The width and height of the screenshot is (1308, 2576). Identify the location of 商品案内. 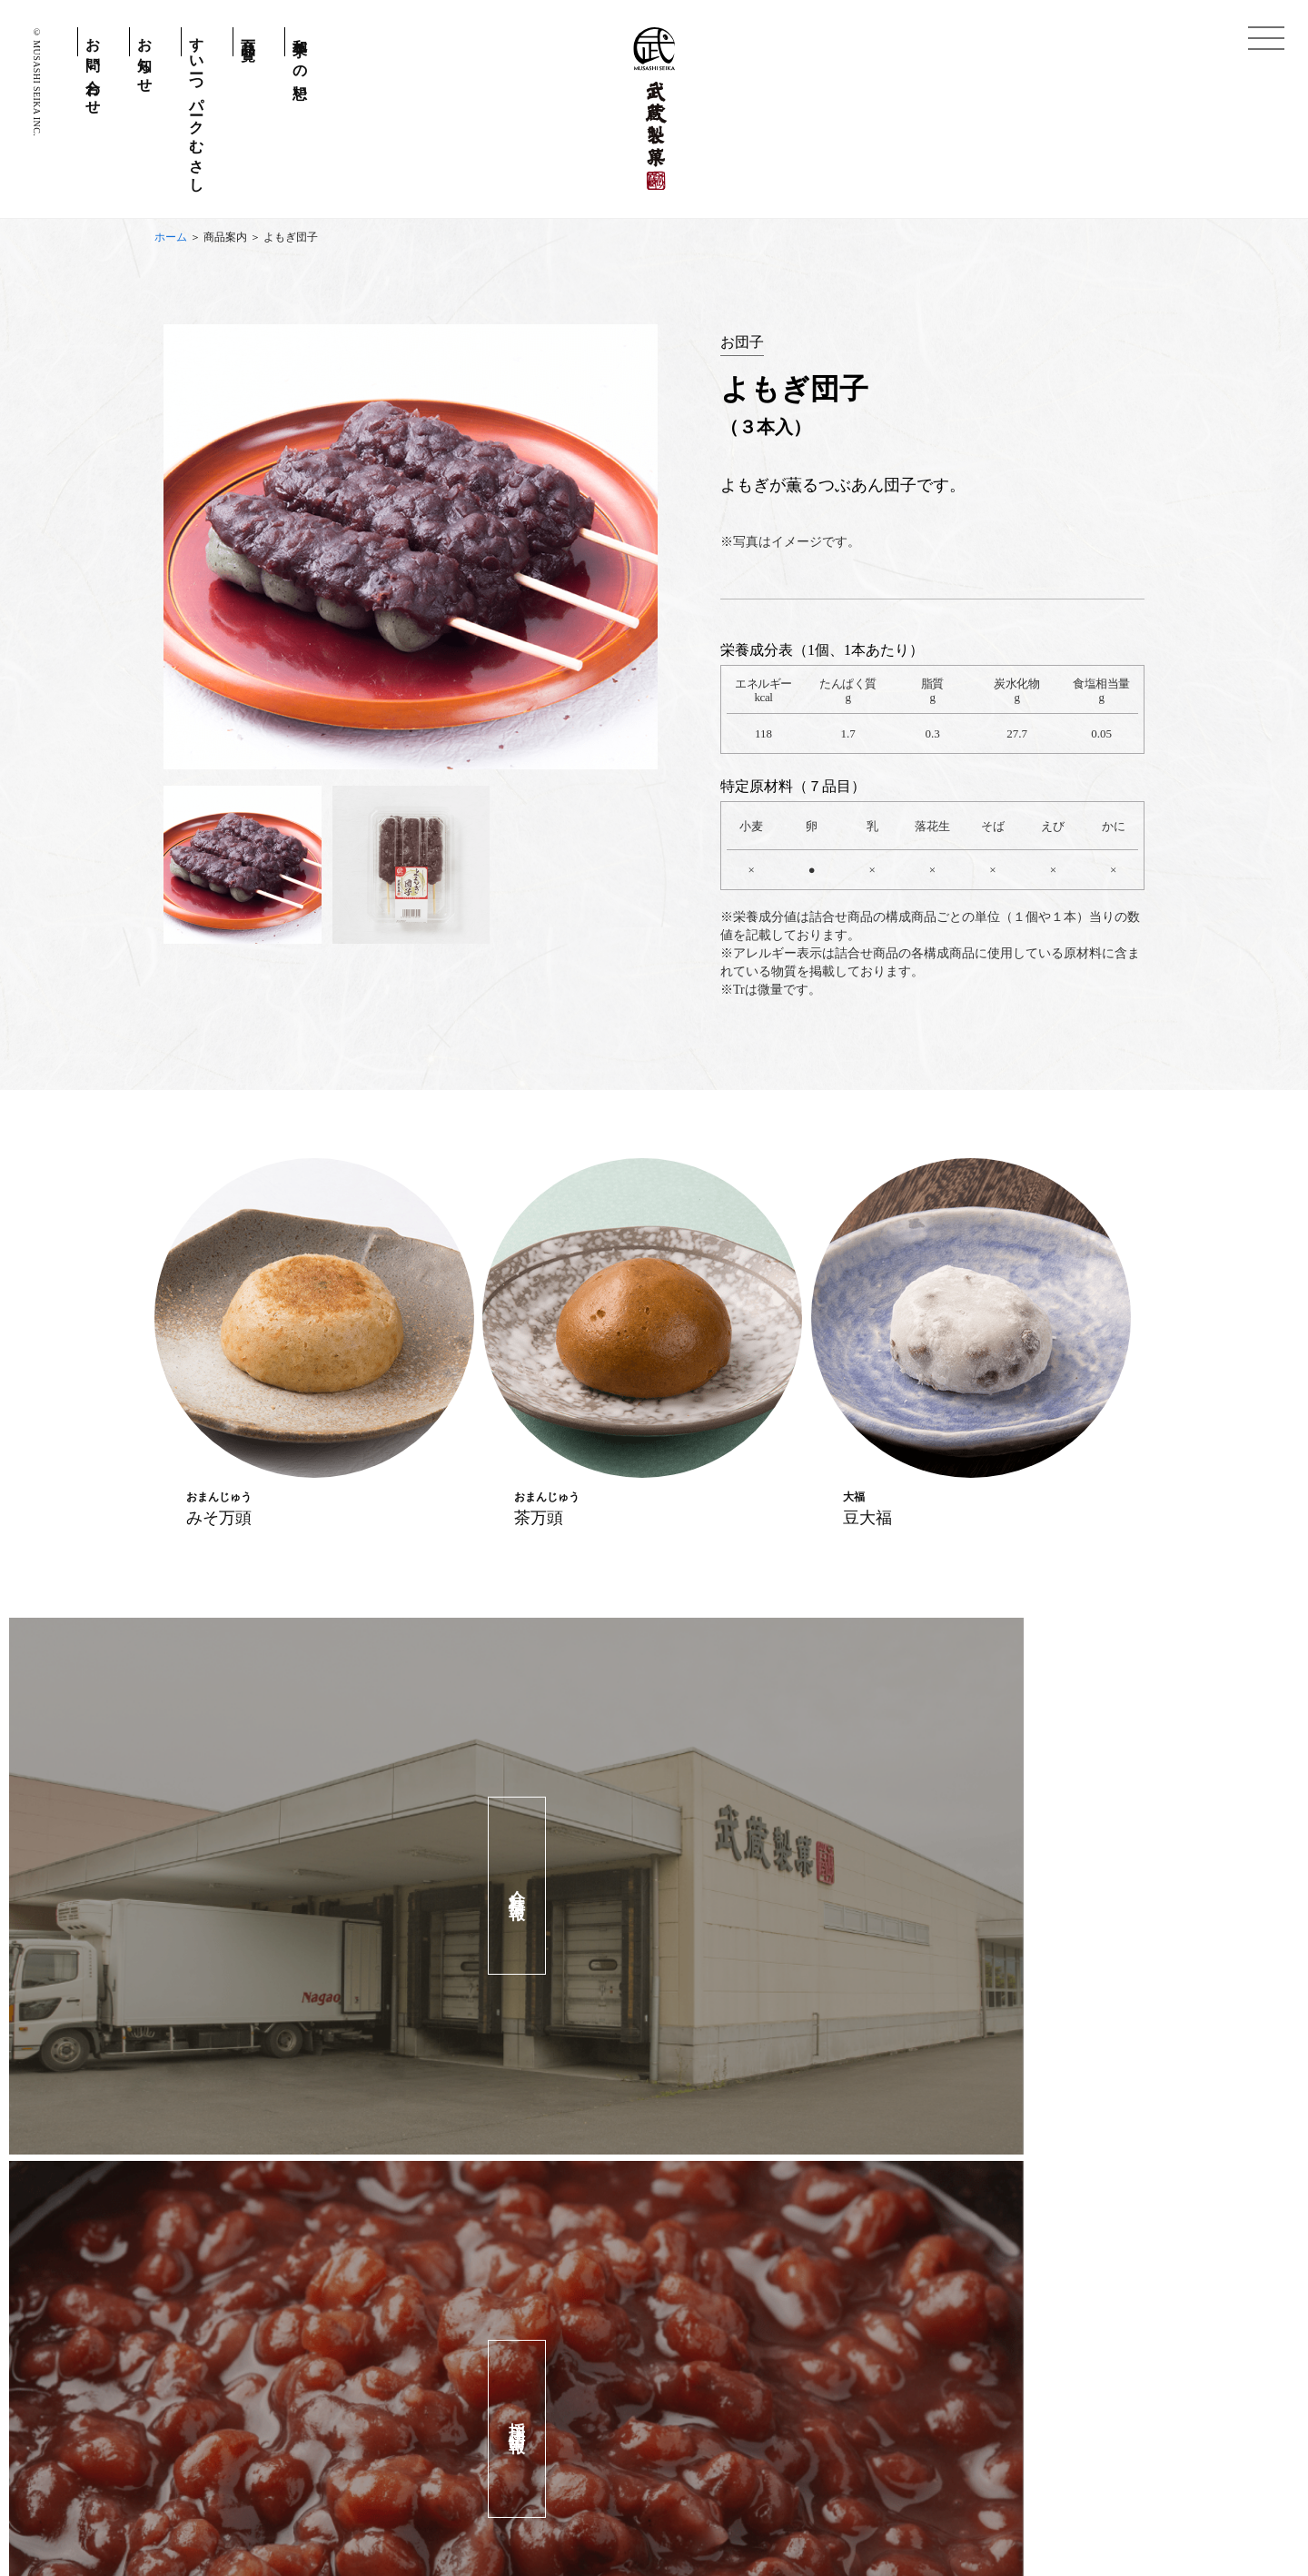
(225, 237).